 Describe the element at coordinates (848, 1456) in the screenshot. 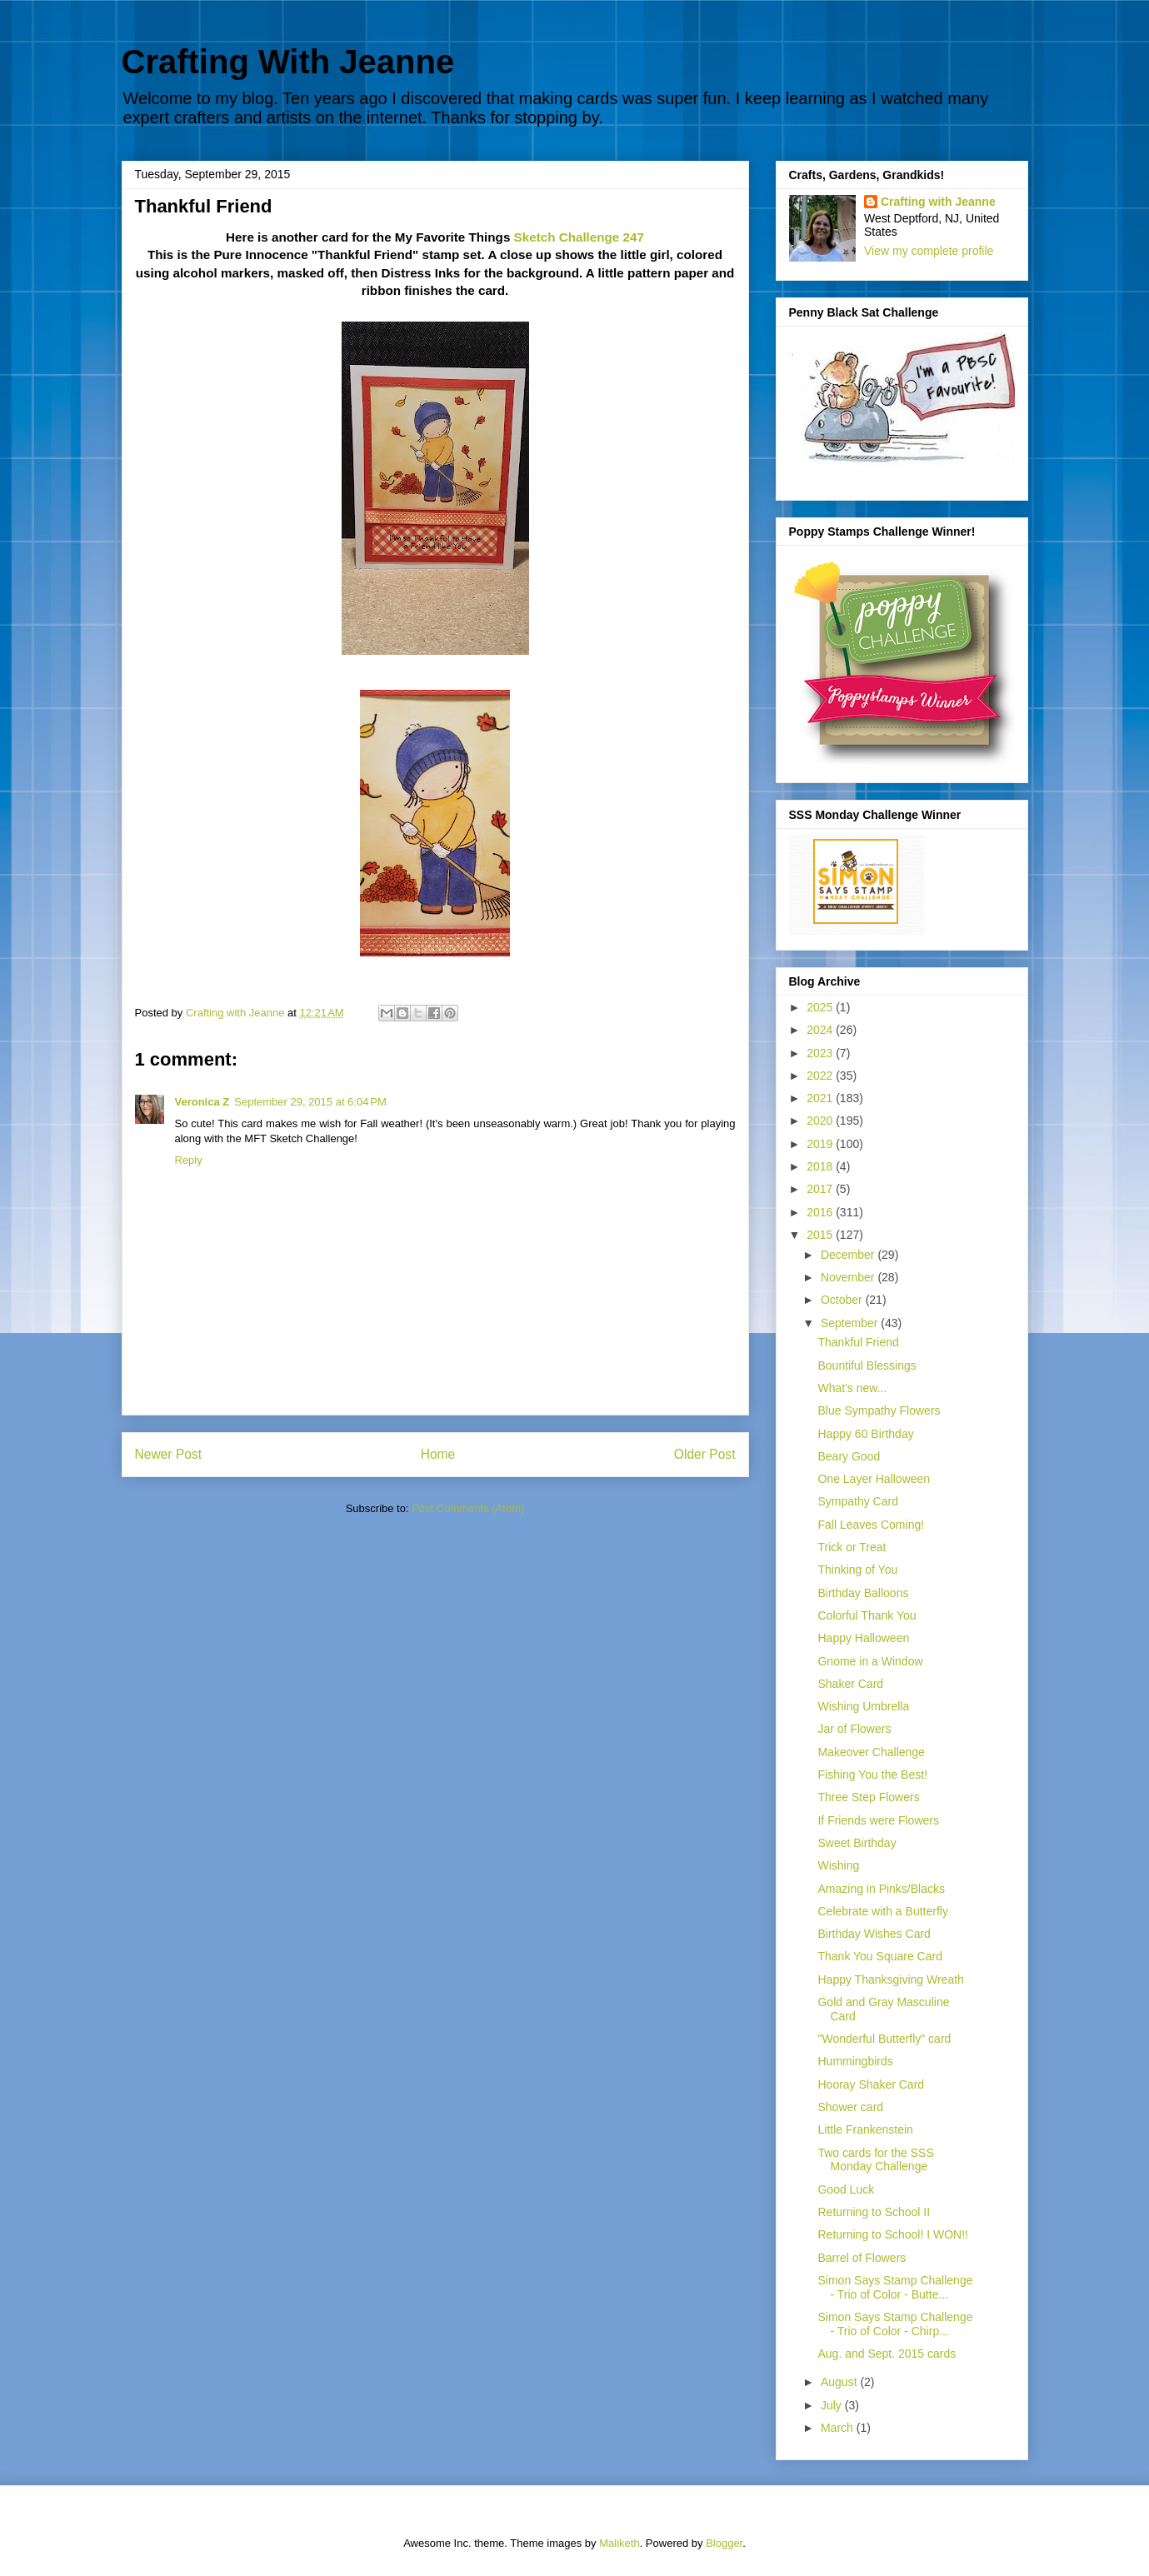

I see `Beary Good` at that location.